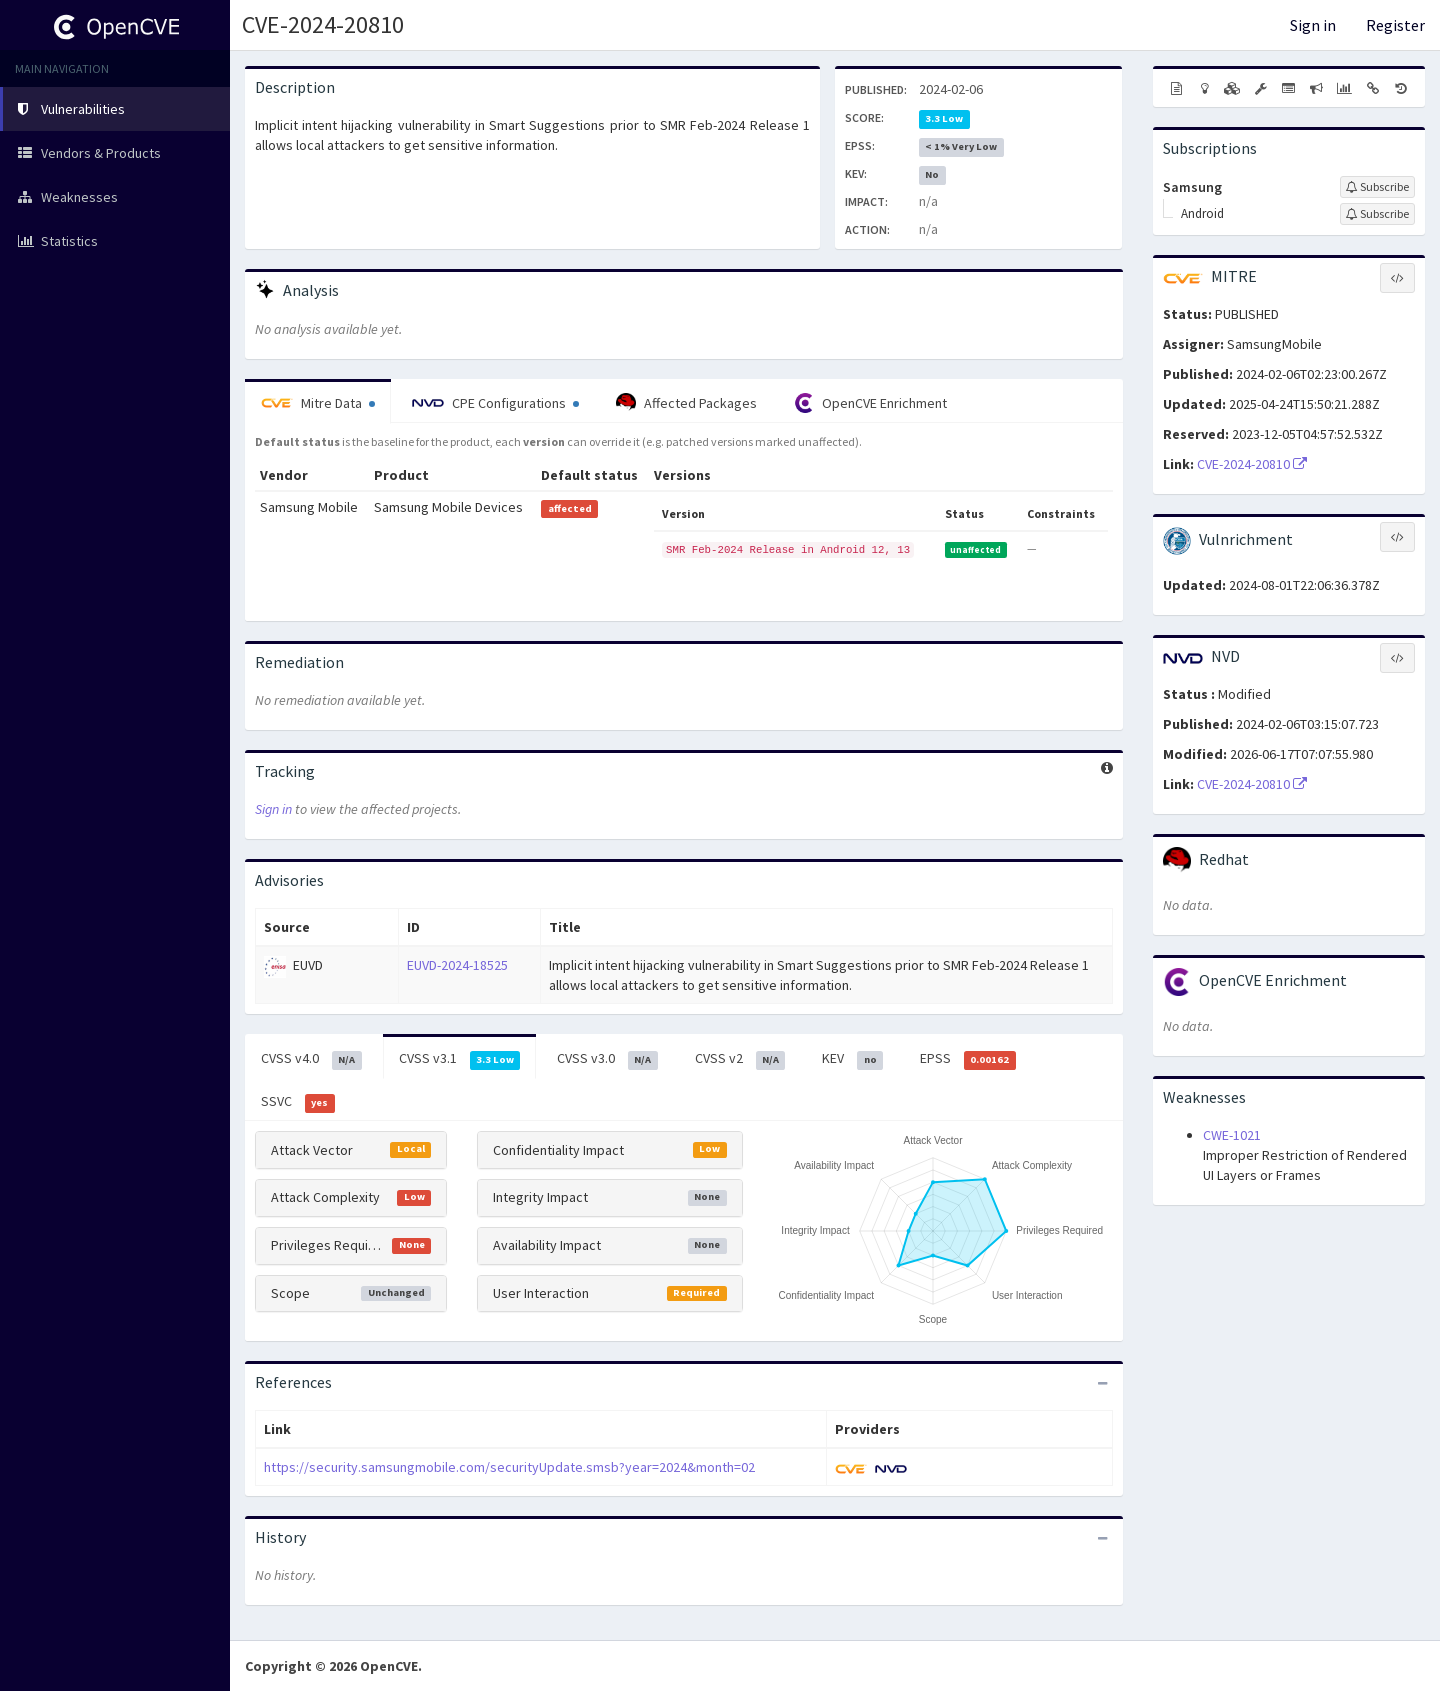 This screenshot has width=1440, height=1691. Describe the element at coordinates (311, 1059) in the screenshot. I see `CVSS v4.0` at that location.